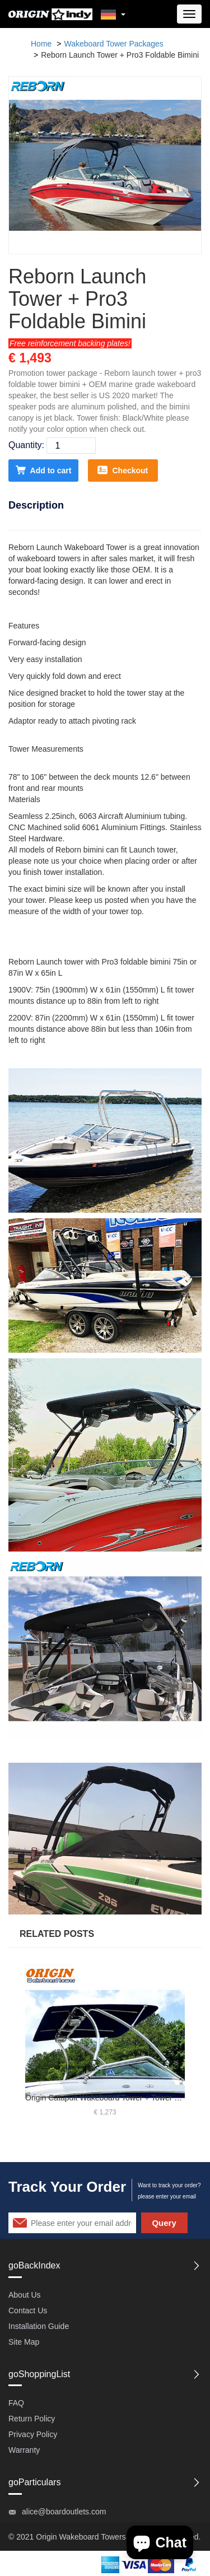 The width and height of the screenshot is (210, 2576). I want to click on Warranty, so click(24, 2449).